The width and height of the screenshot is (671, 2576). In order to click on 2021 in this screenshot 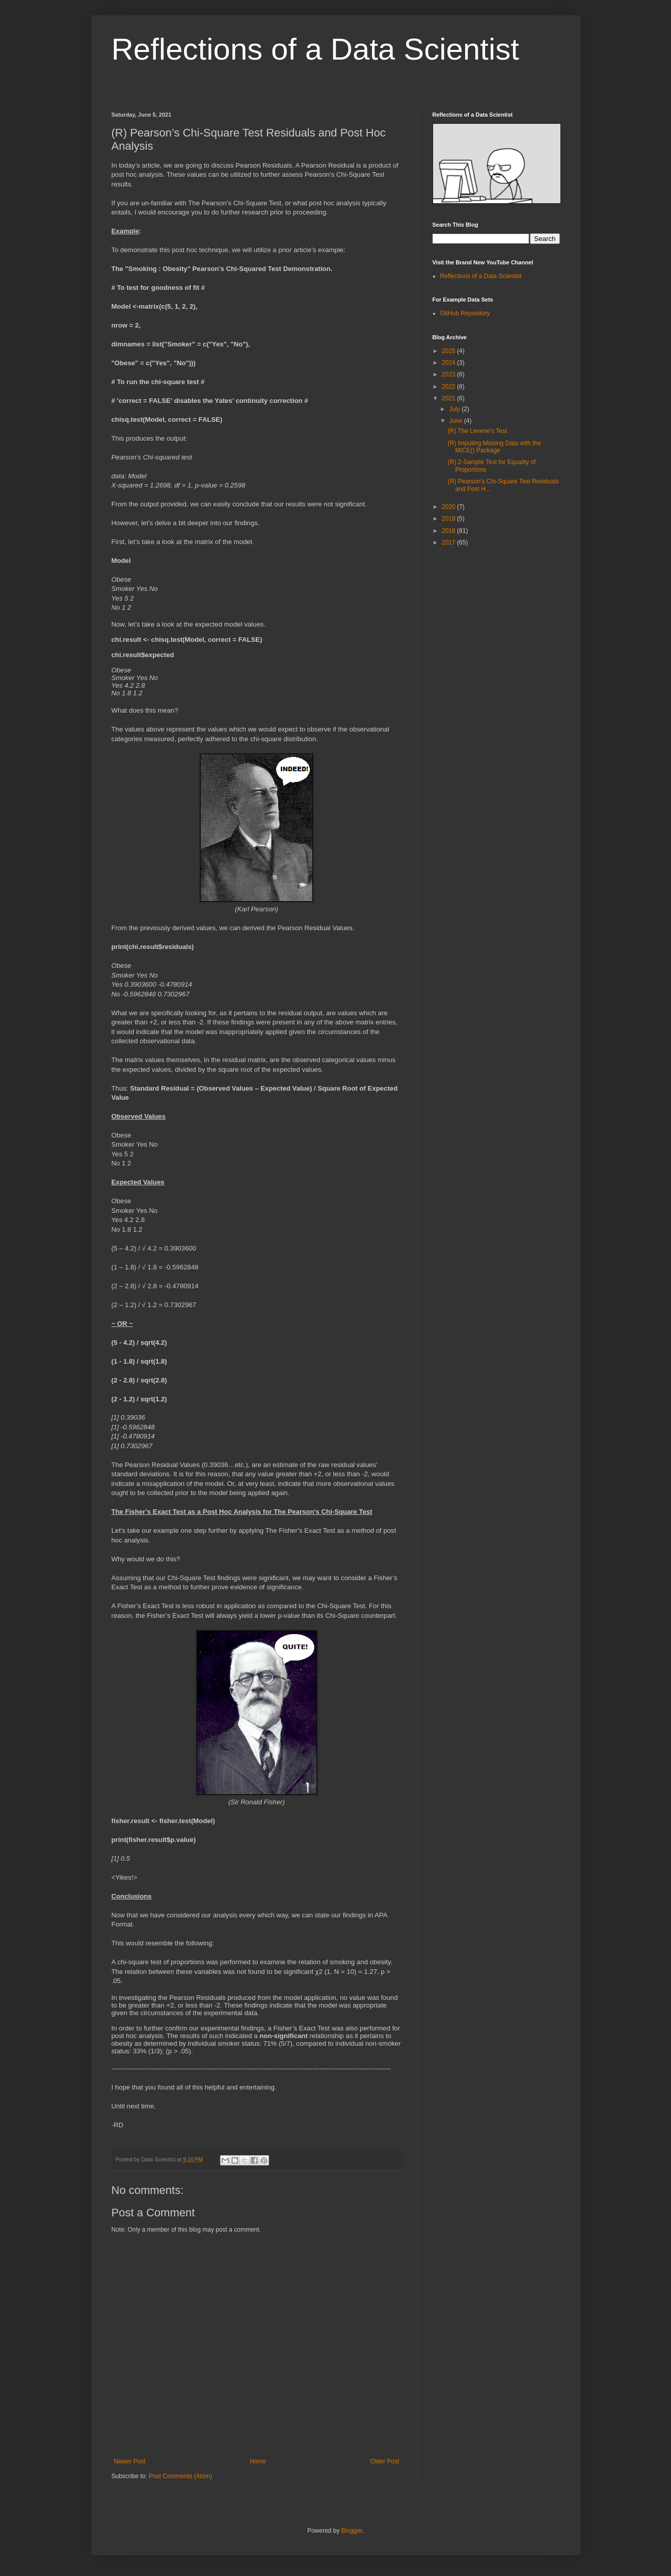, I will do `click(449, 398)`.